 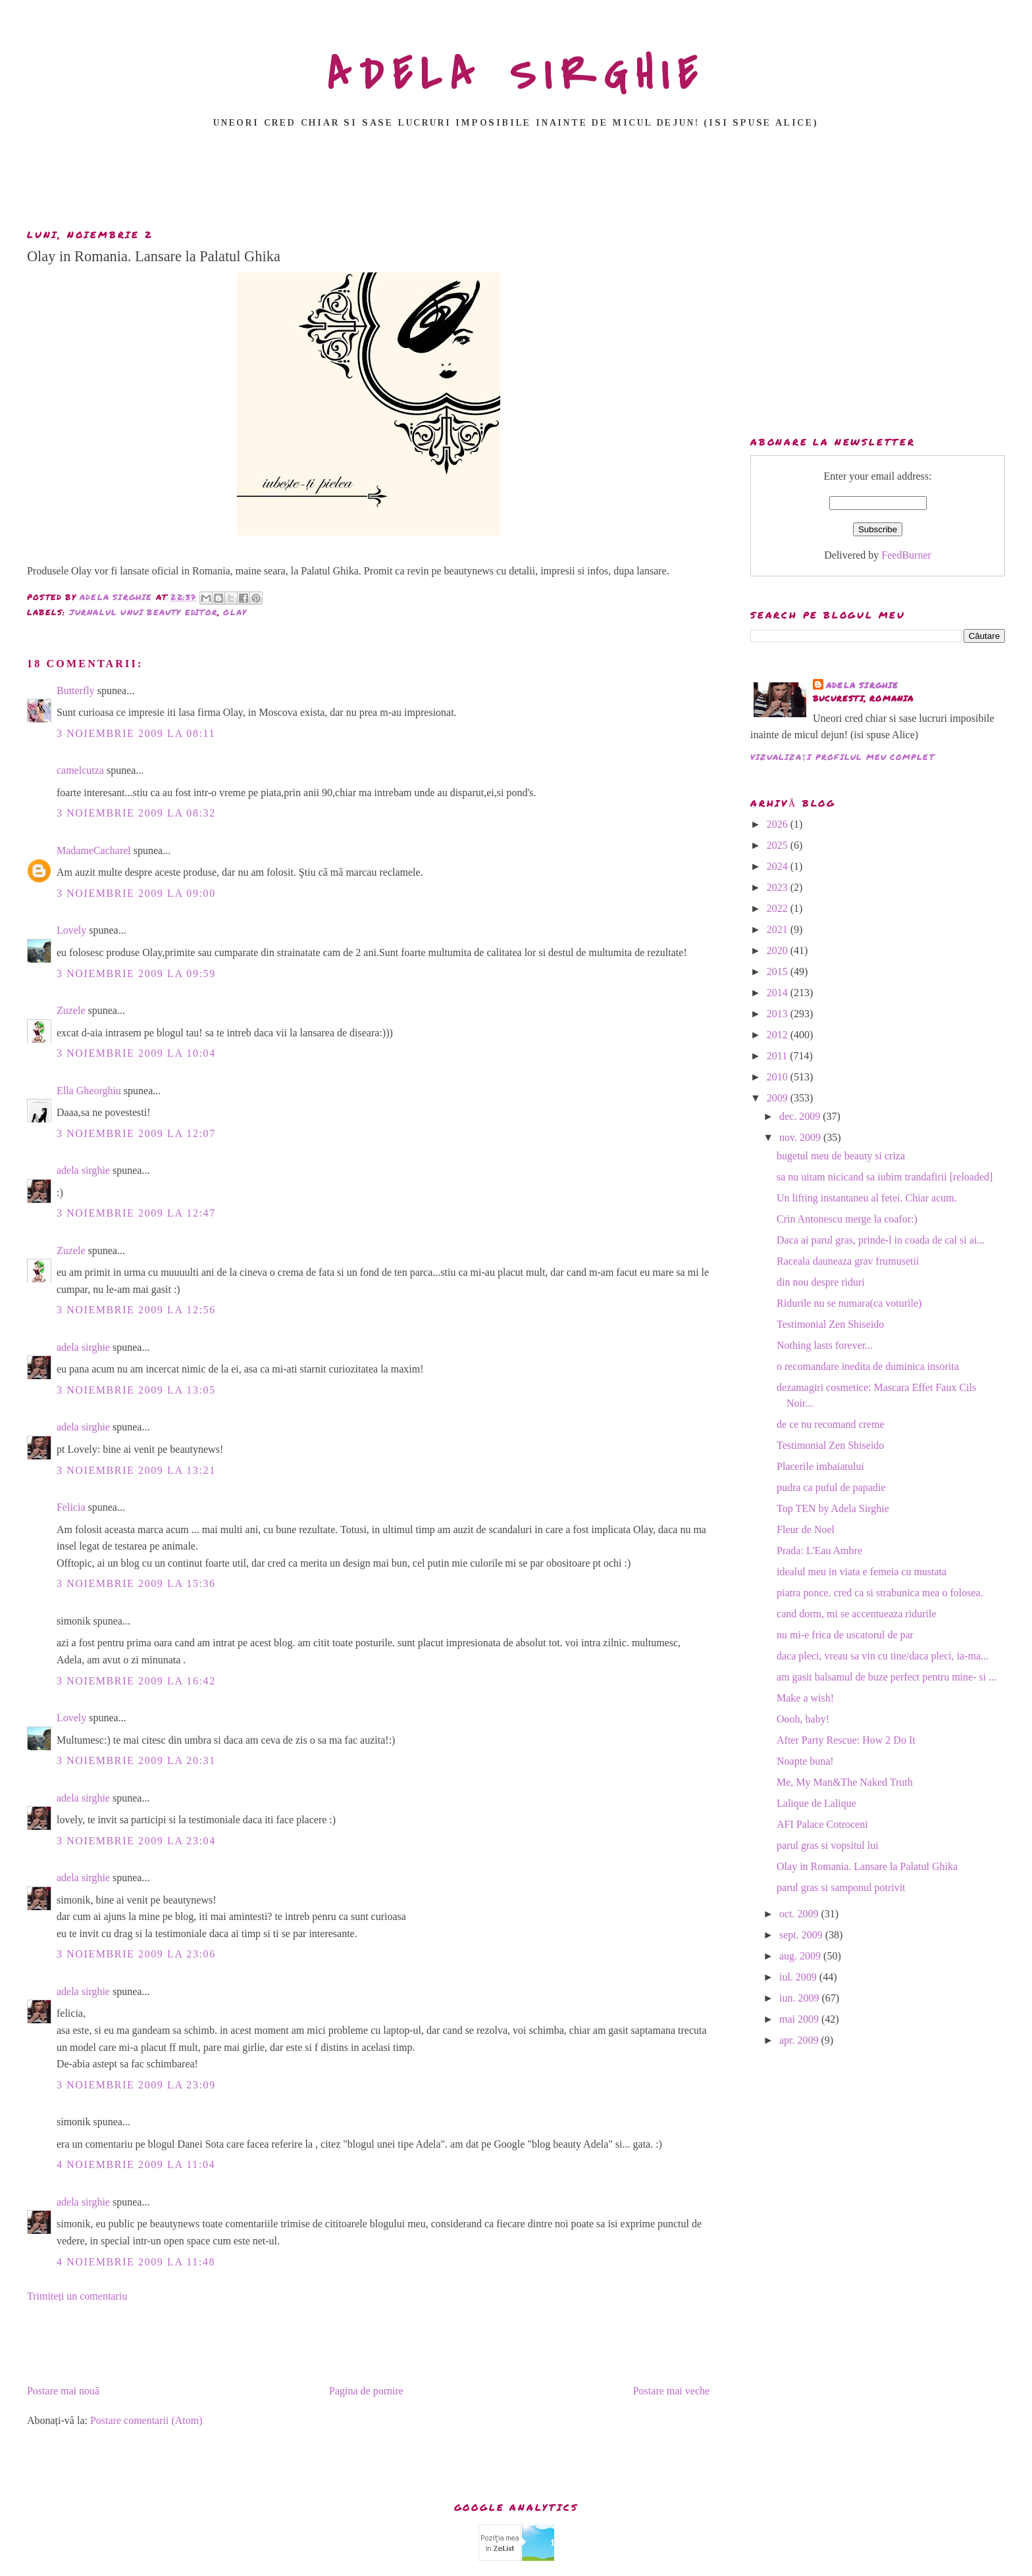 I want to click on FeedBurner, so click(x=906, y=555).